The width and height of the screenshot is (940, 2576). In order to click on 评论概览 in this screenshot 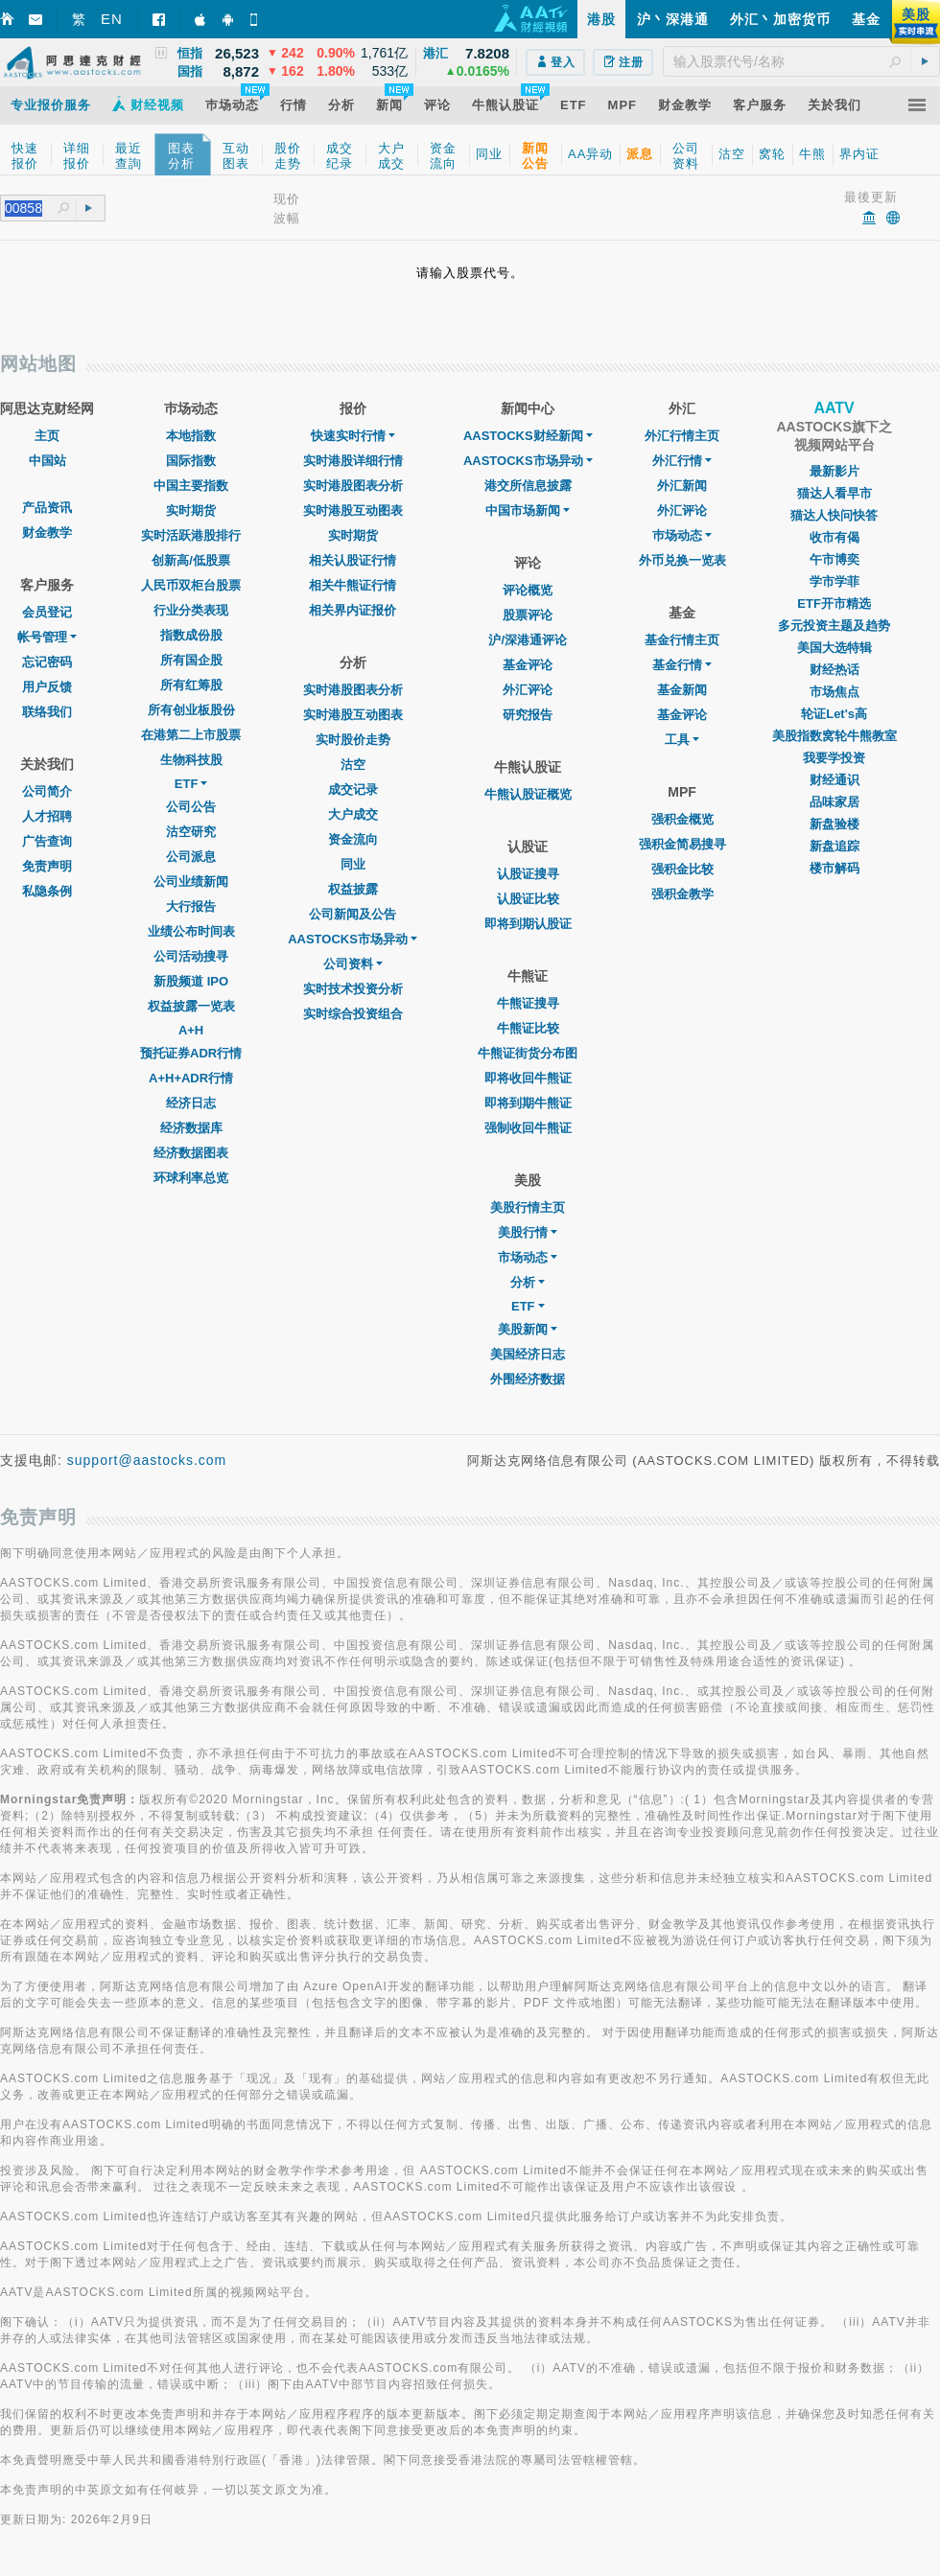, I will do `click(527, 590)`.